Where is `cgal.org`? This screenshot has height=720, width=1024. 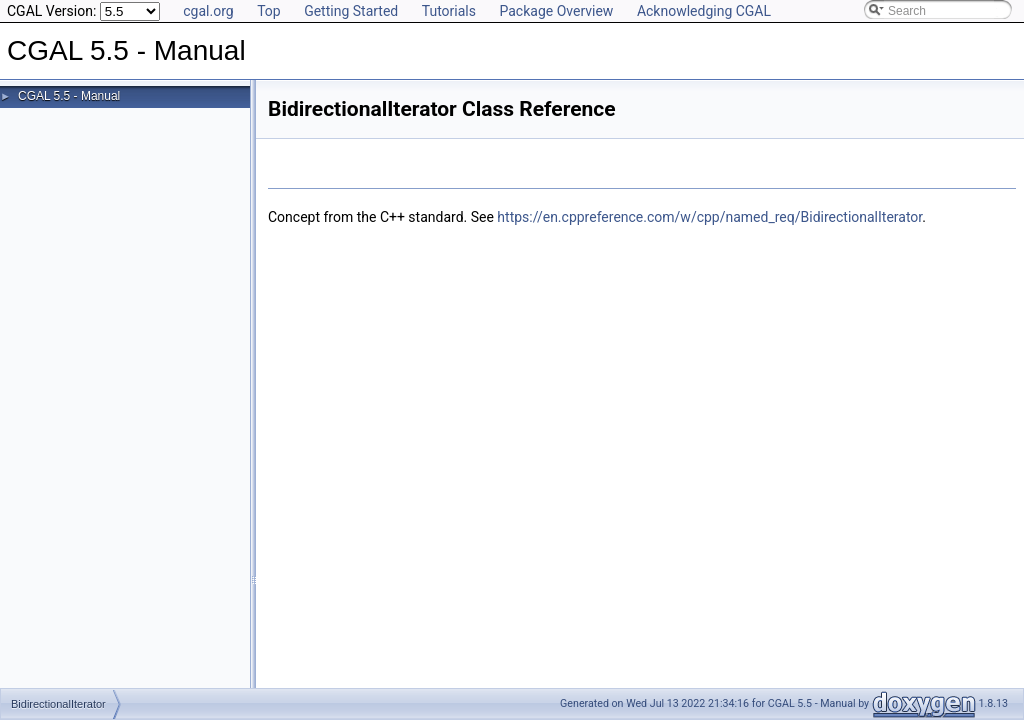 cgal.org is located at coordinates (208, 11).